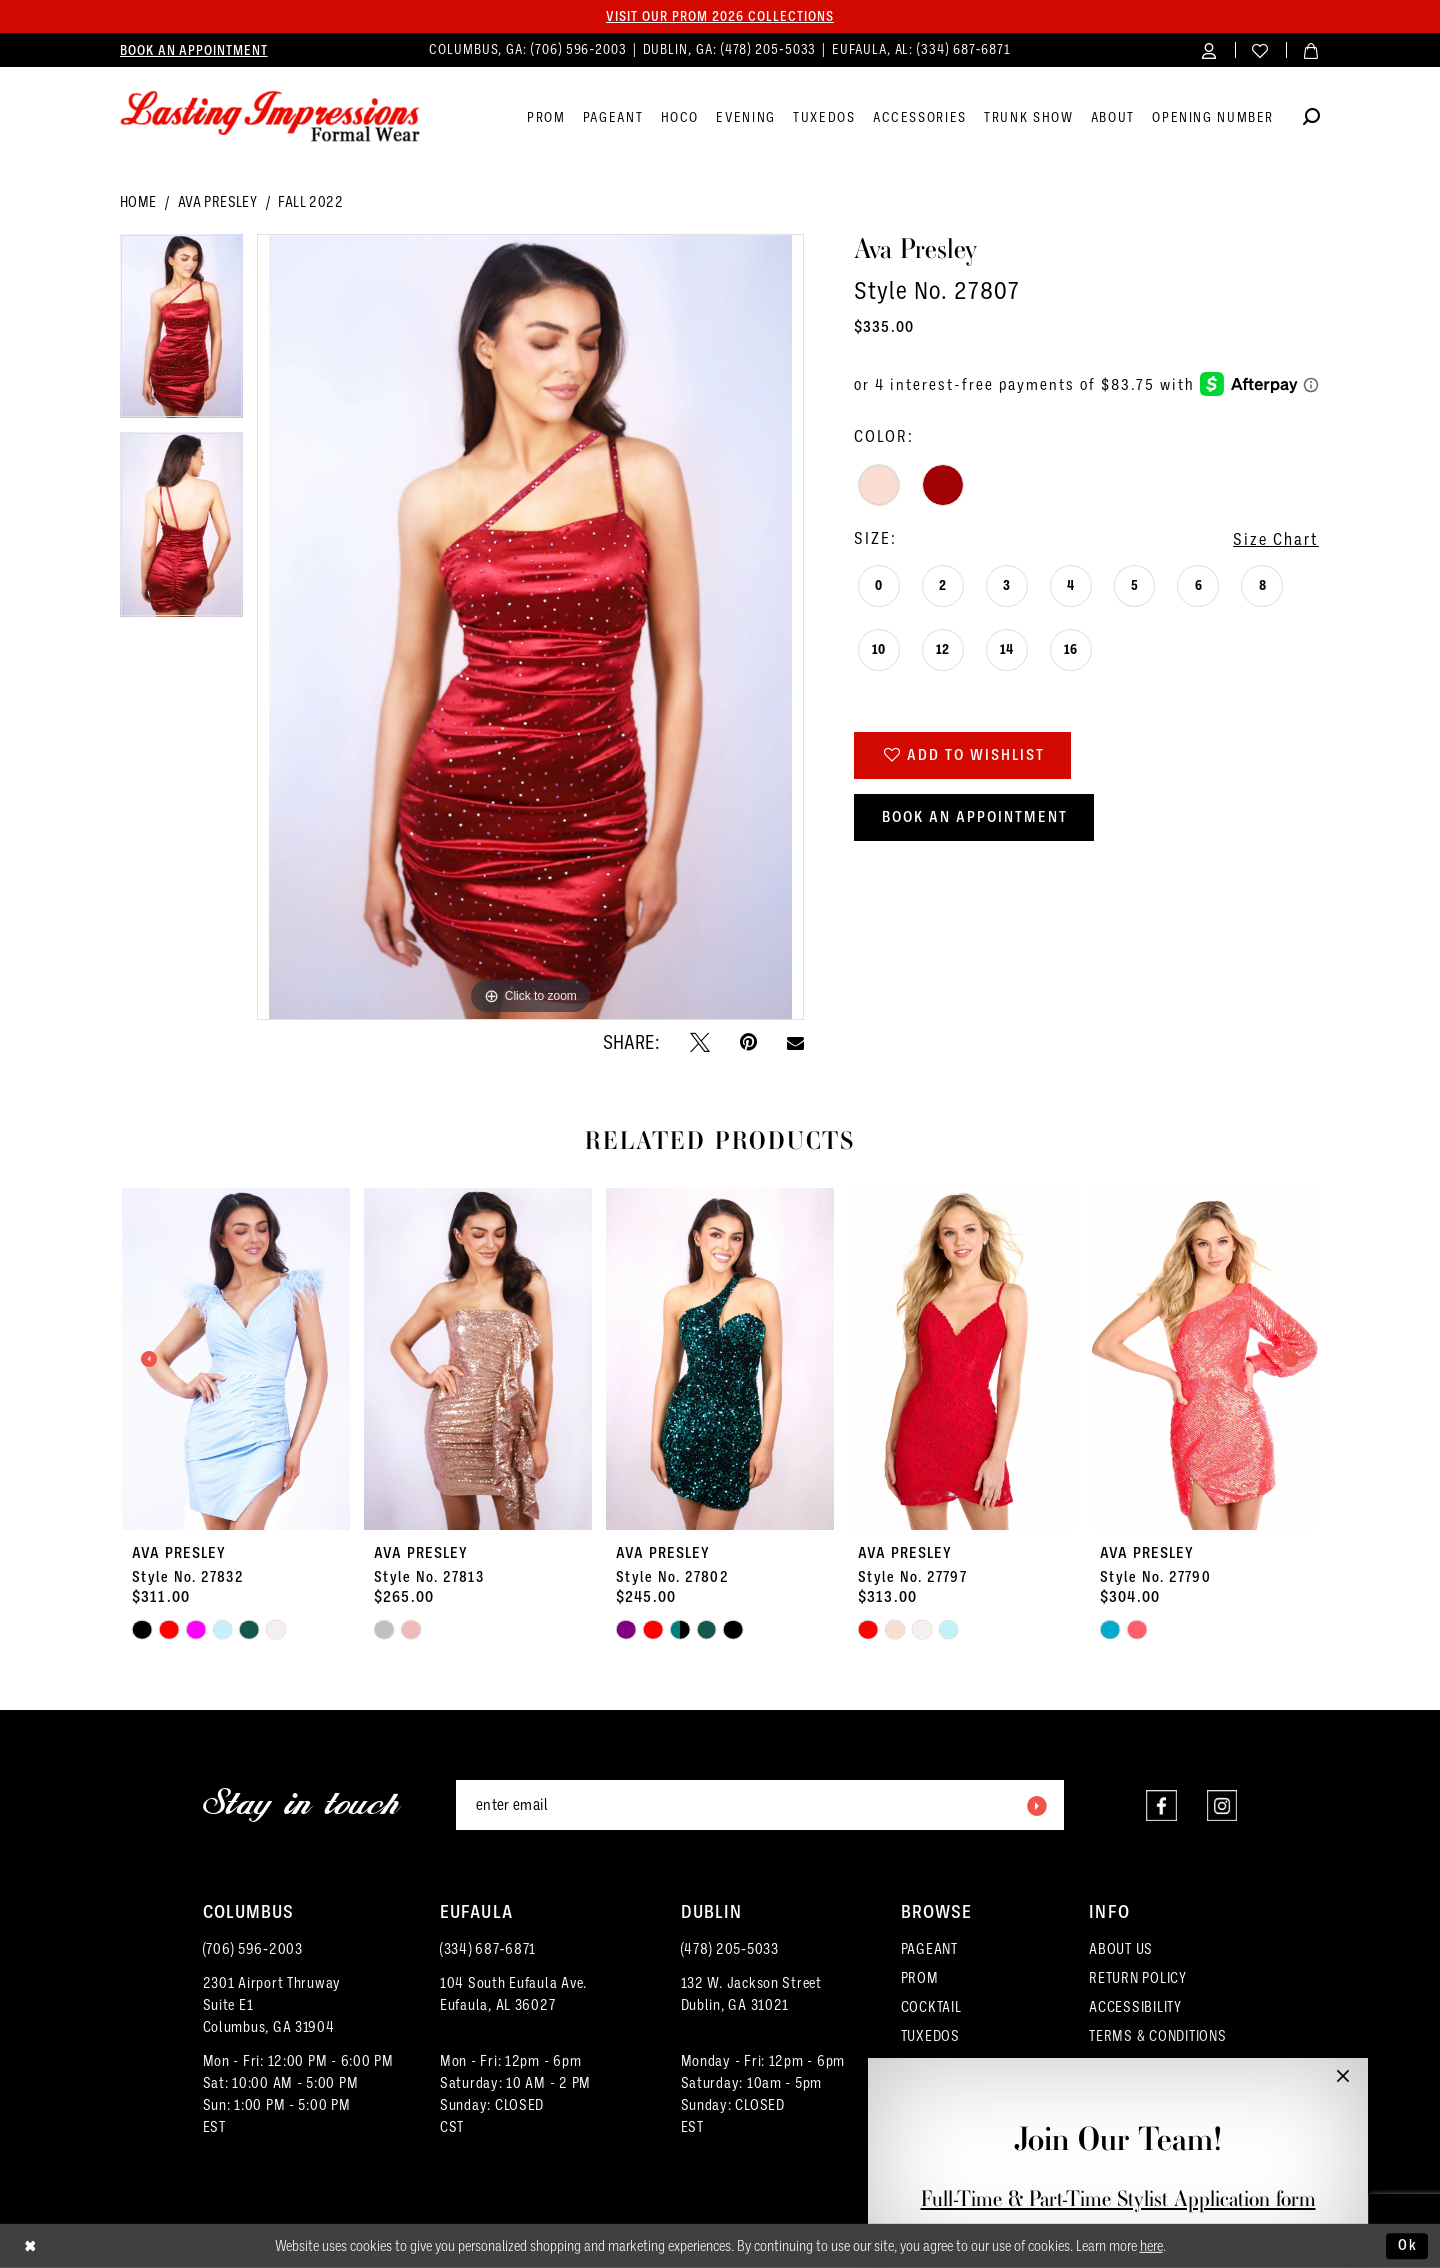 The image size is (1440, 2268). Describe the element at coordinates (1260, 49) in the screenshot. I see `[Visit Wishlist Page]` at that location.